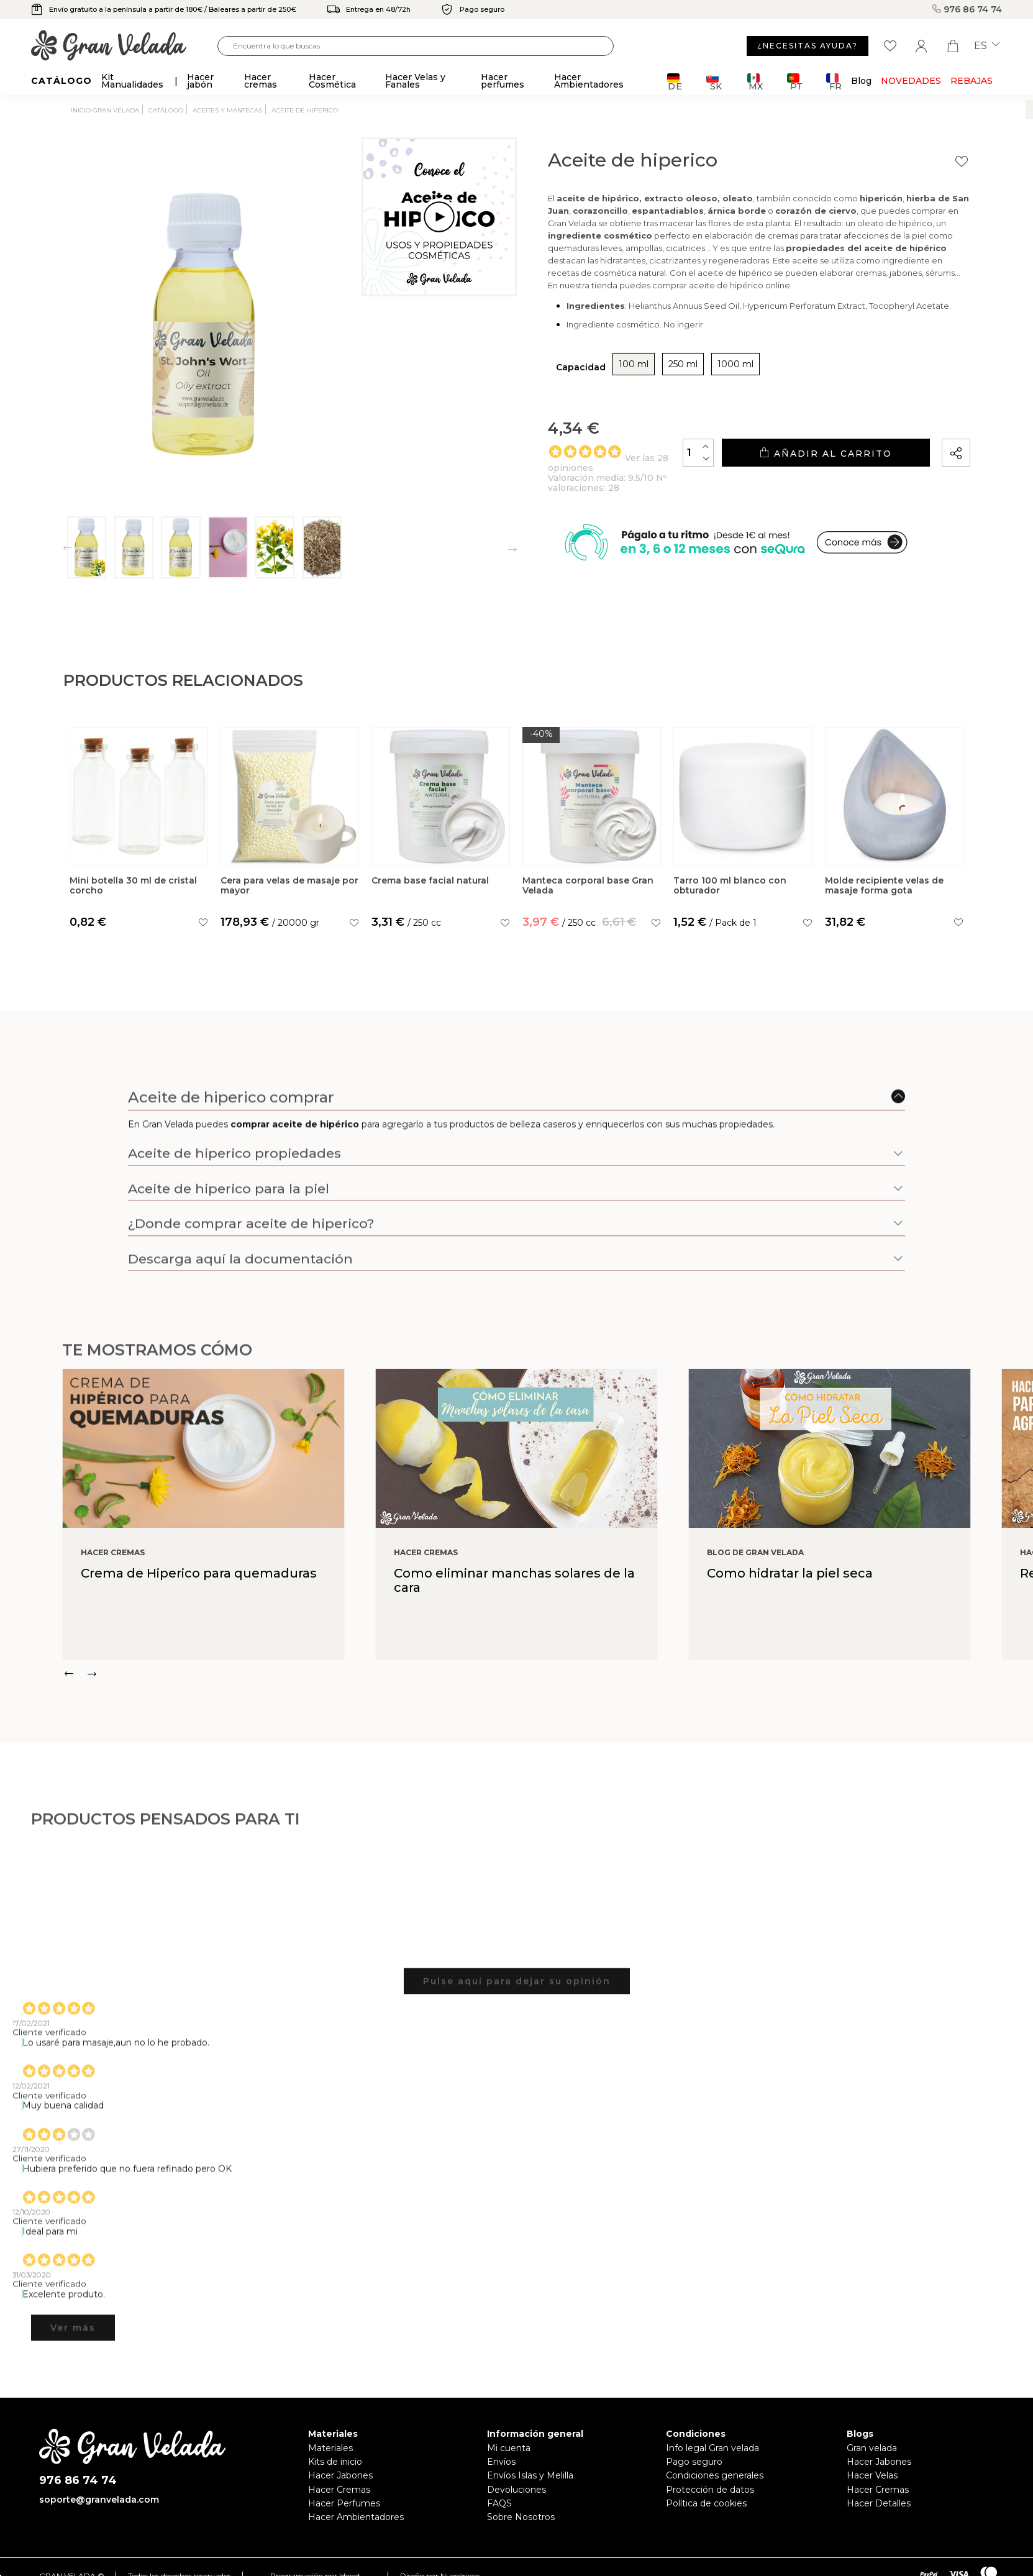  What do you see at coordinates (911, 80) in the screenshot?
I see `Novedades` at bounding box center [911, 80].